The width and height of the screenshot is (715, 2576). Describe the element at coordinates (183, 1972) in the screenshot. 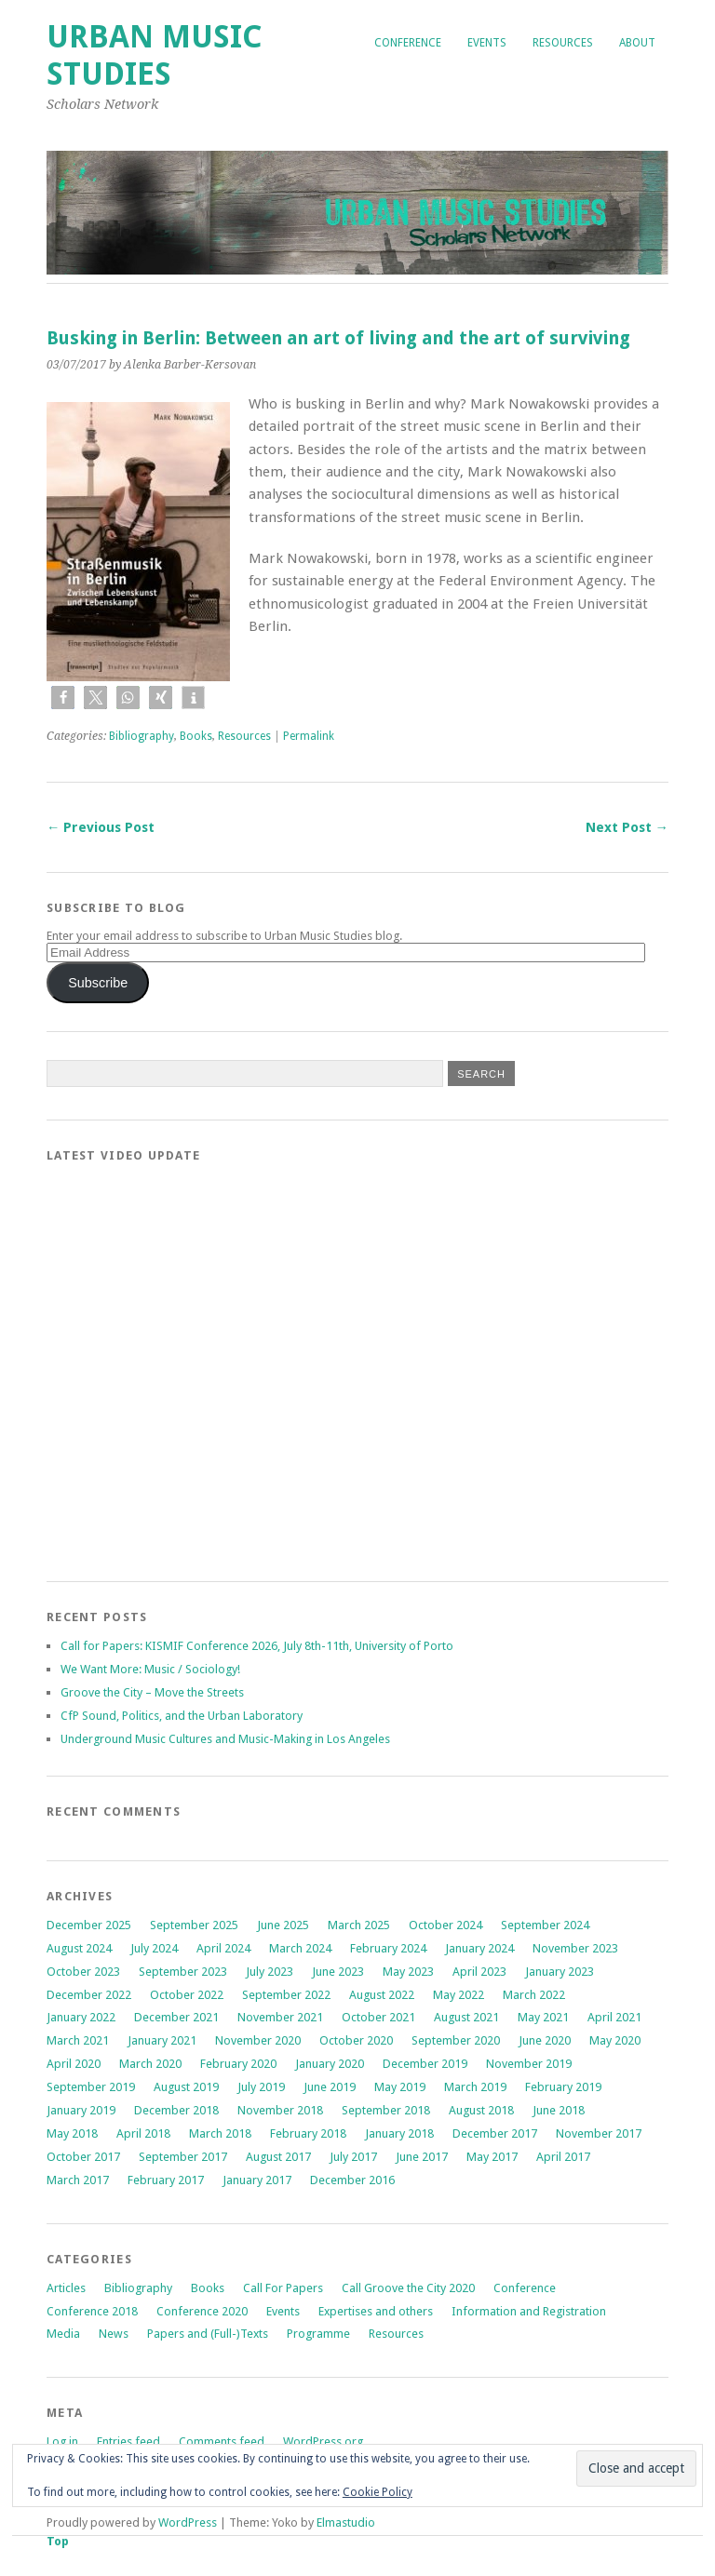

I see `September 2023` at that location.